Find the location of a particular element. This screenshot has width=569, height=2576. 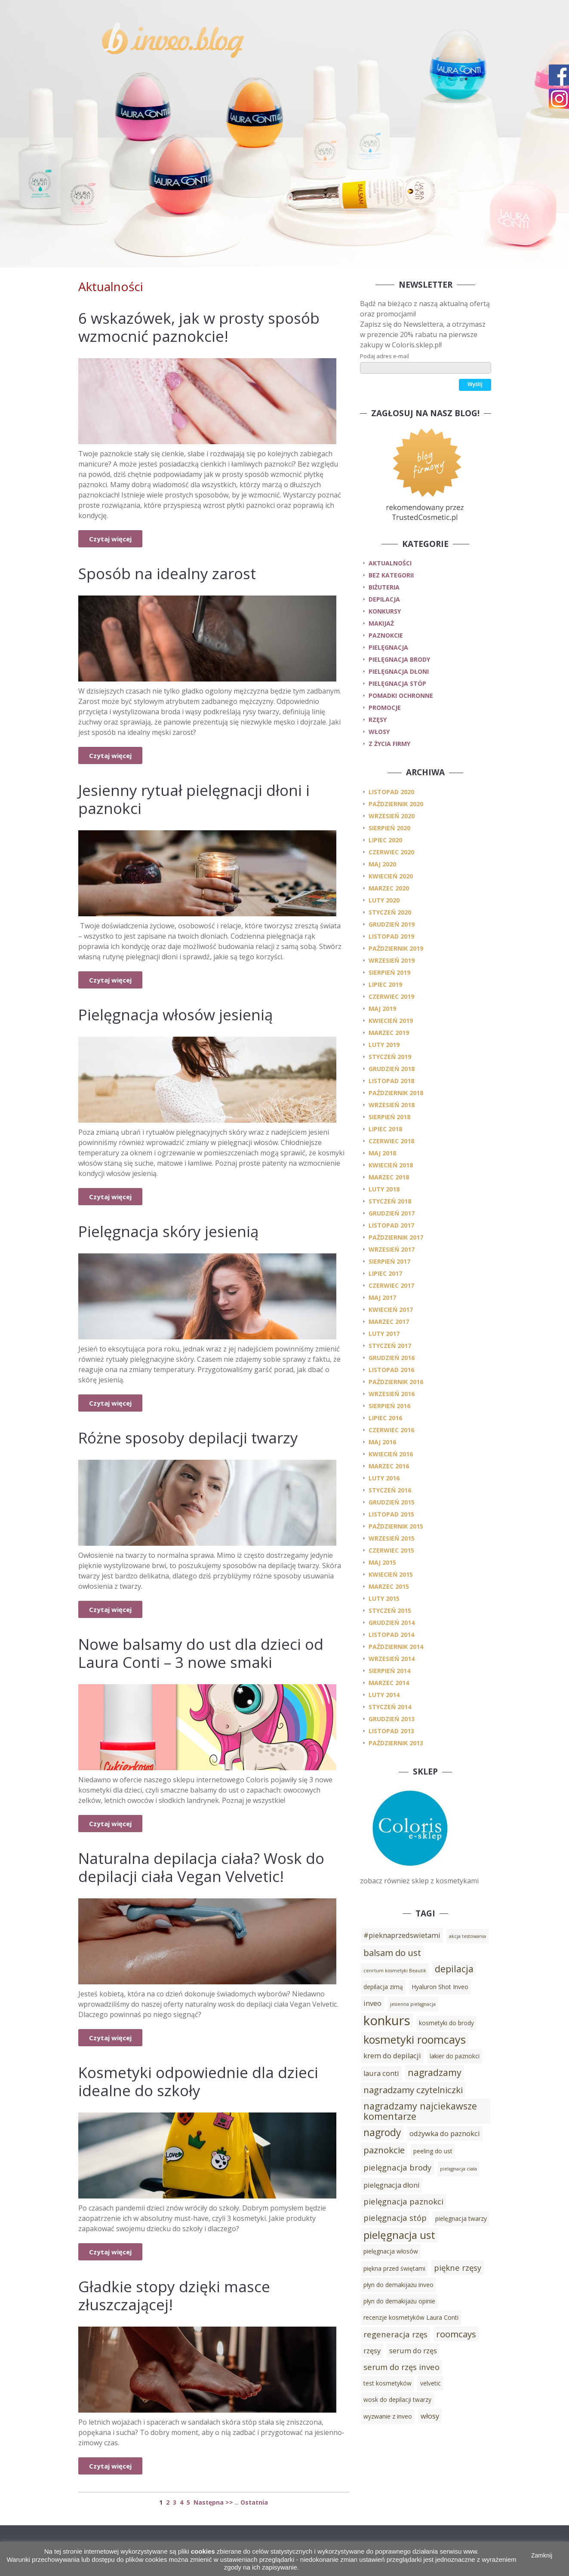

marzec 2015 is located at coordinates (389, 1586).